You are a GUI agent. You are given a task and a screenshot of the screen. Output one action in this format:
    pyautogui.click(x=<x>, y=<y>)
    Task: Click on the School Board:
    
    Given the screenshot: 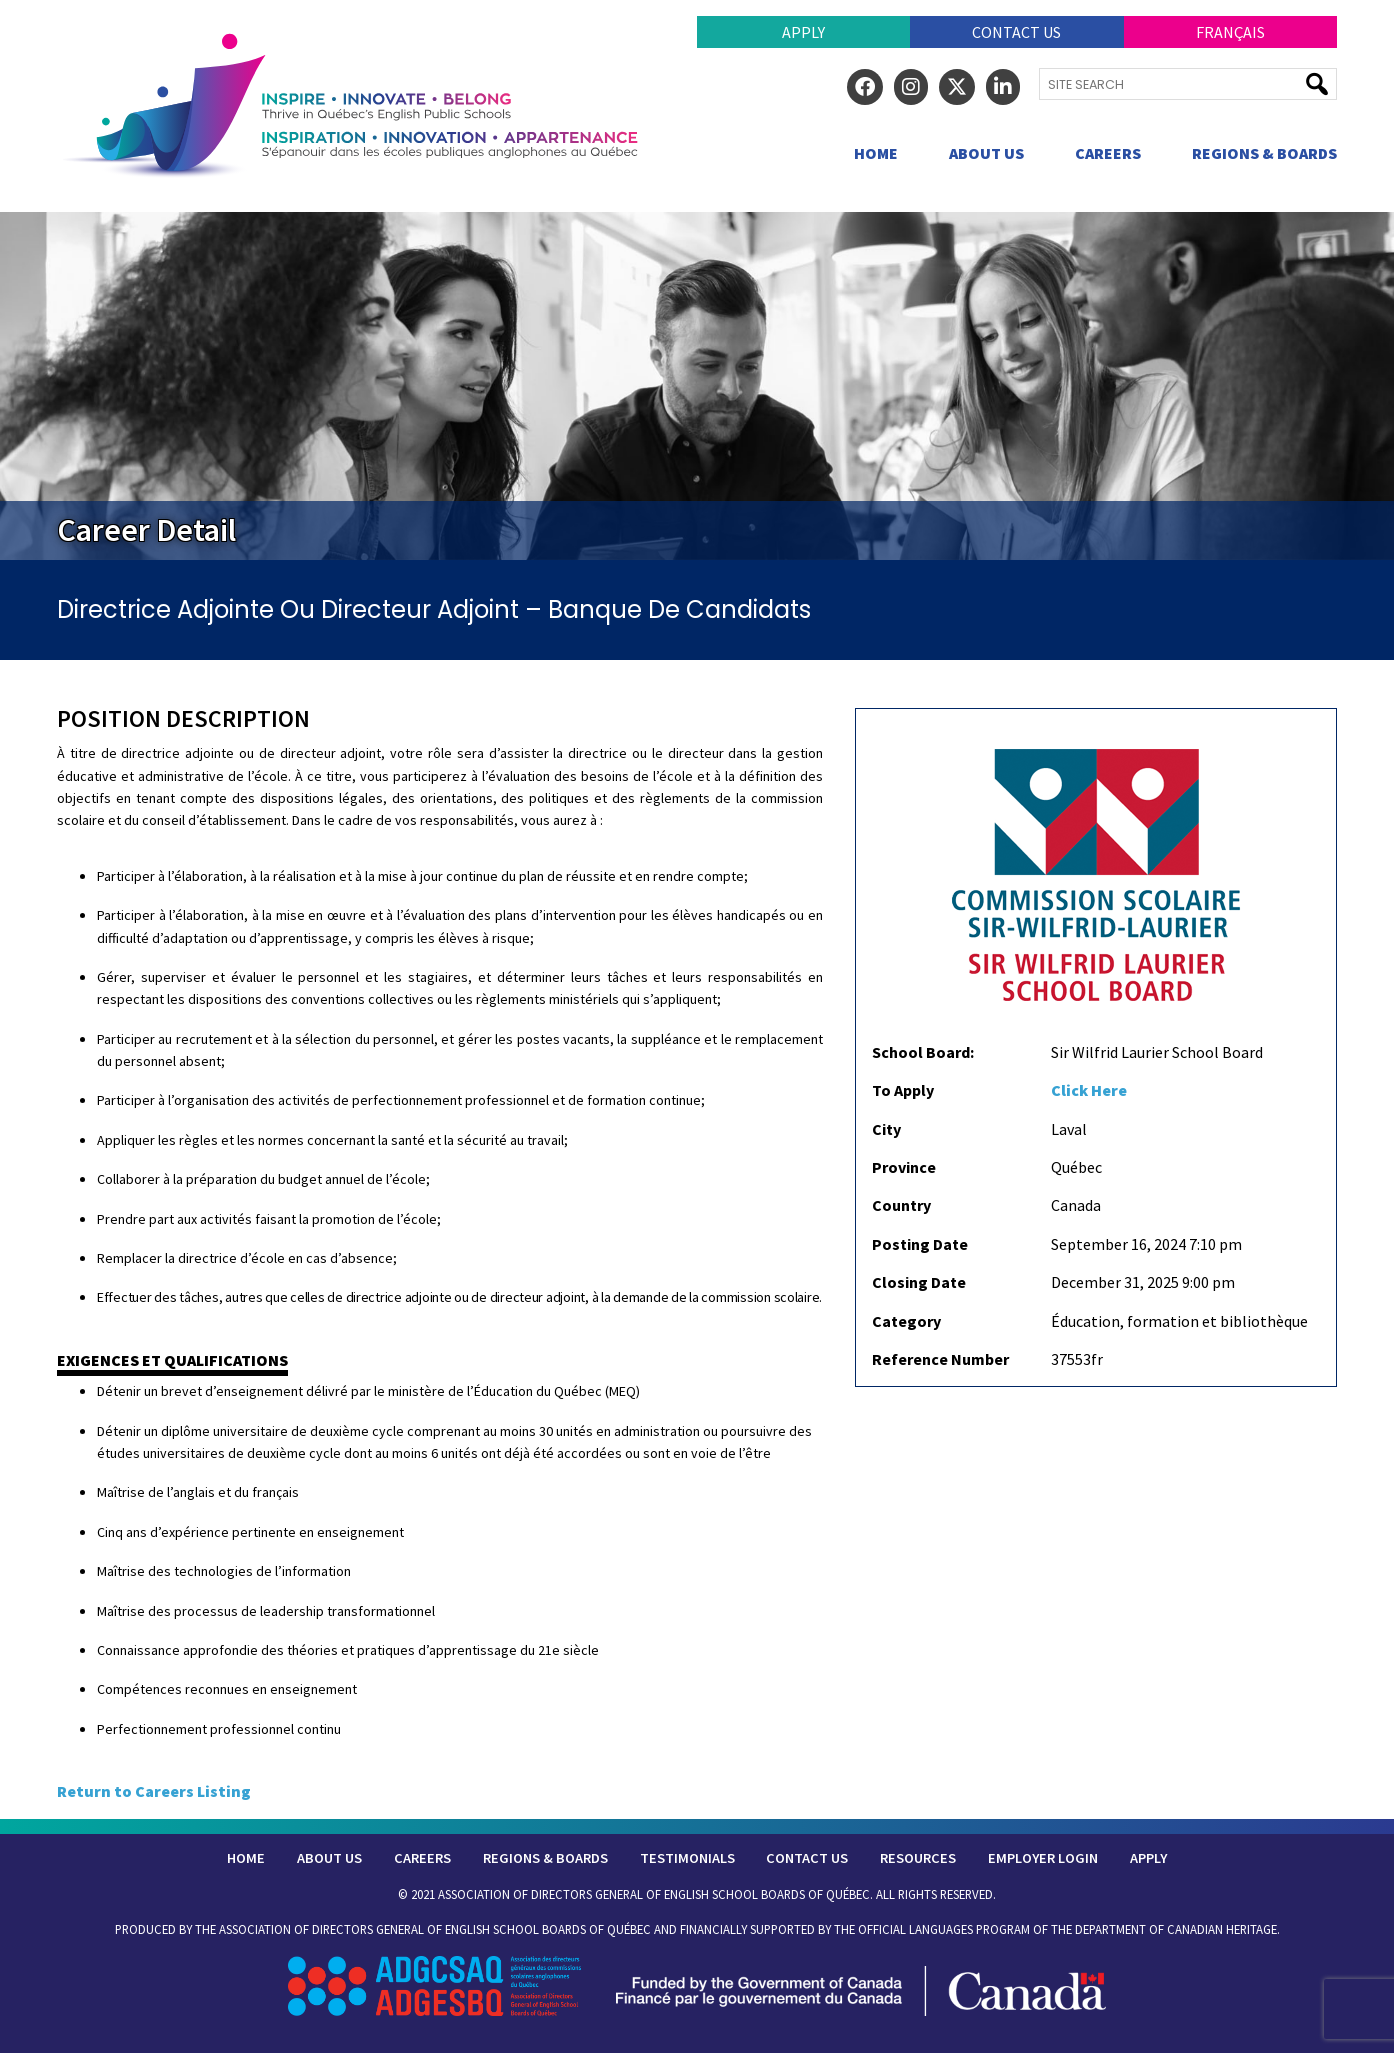 What is the action you would take?
    pyautogui.click(x=923, y=1052)
    